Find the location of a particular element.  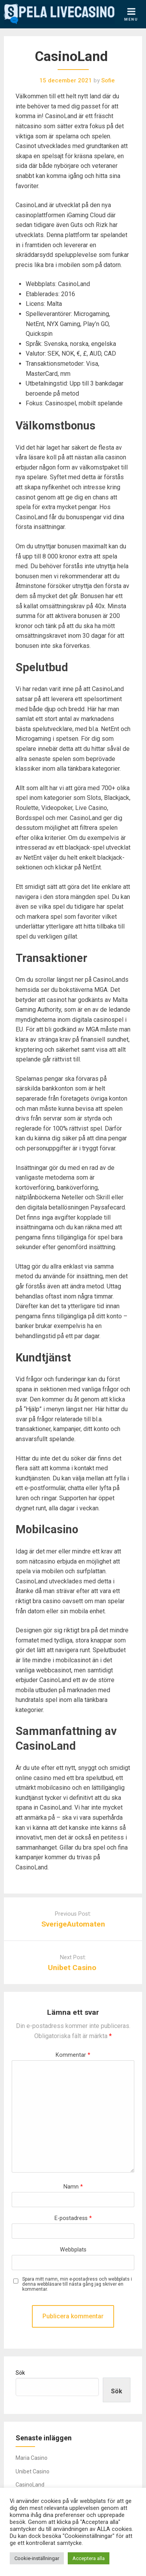

Acceptera alla [button] is located at coordinates (88, 2558).